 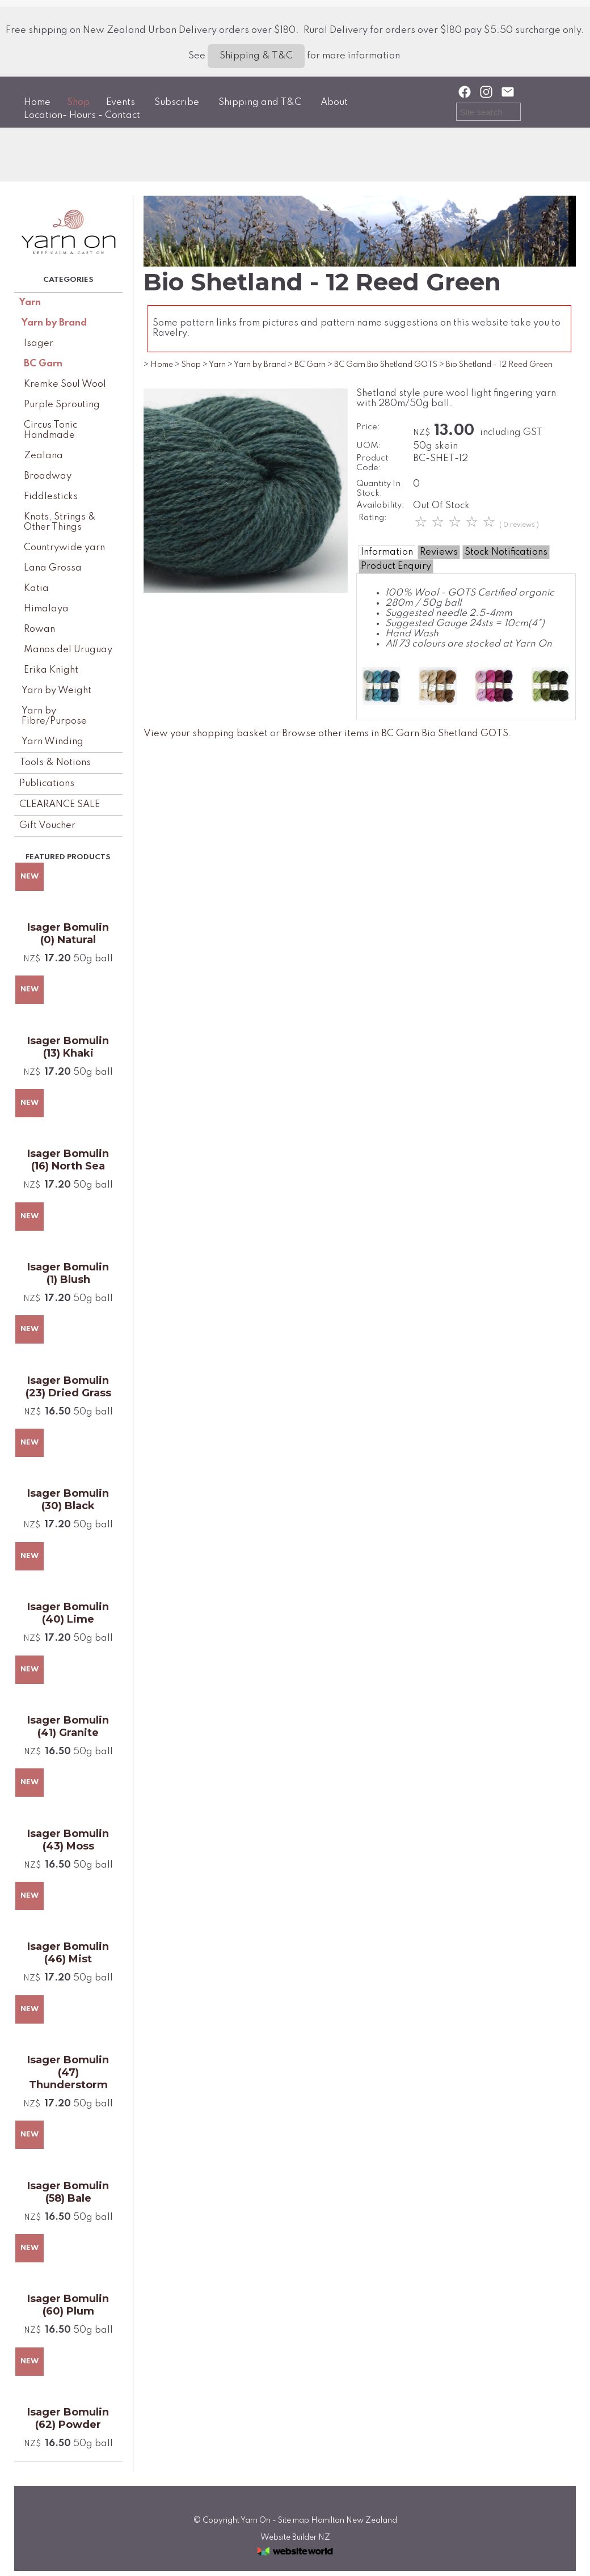 What do you see at coordinates (68, 1273) in the screenshot?
I see `Isager Bomulin (1) Blush` at bounding box center [68, 1273].